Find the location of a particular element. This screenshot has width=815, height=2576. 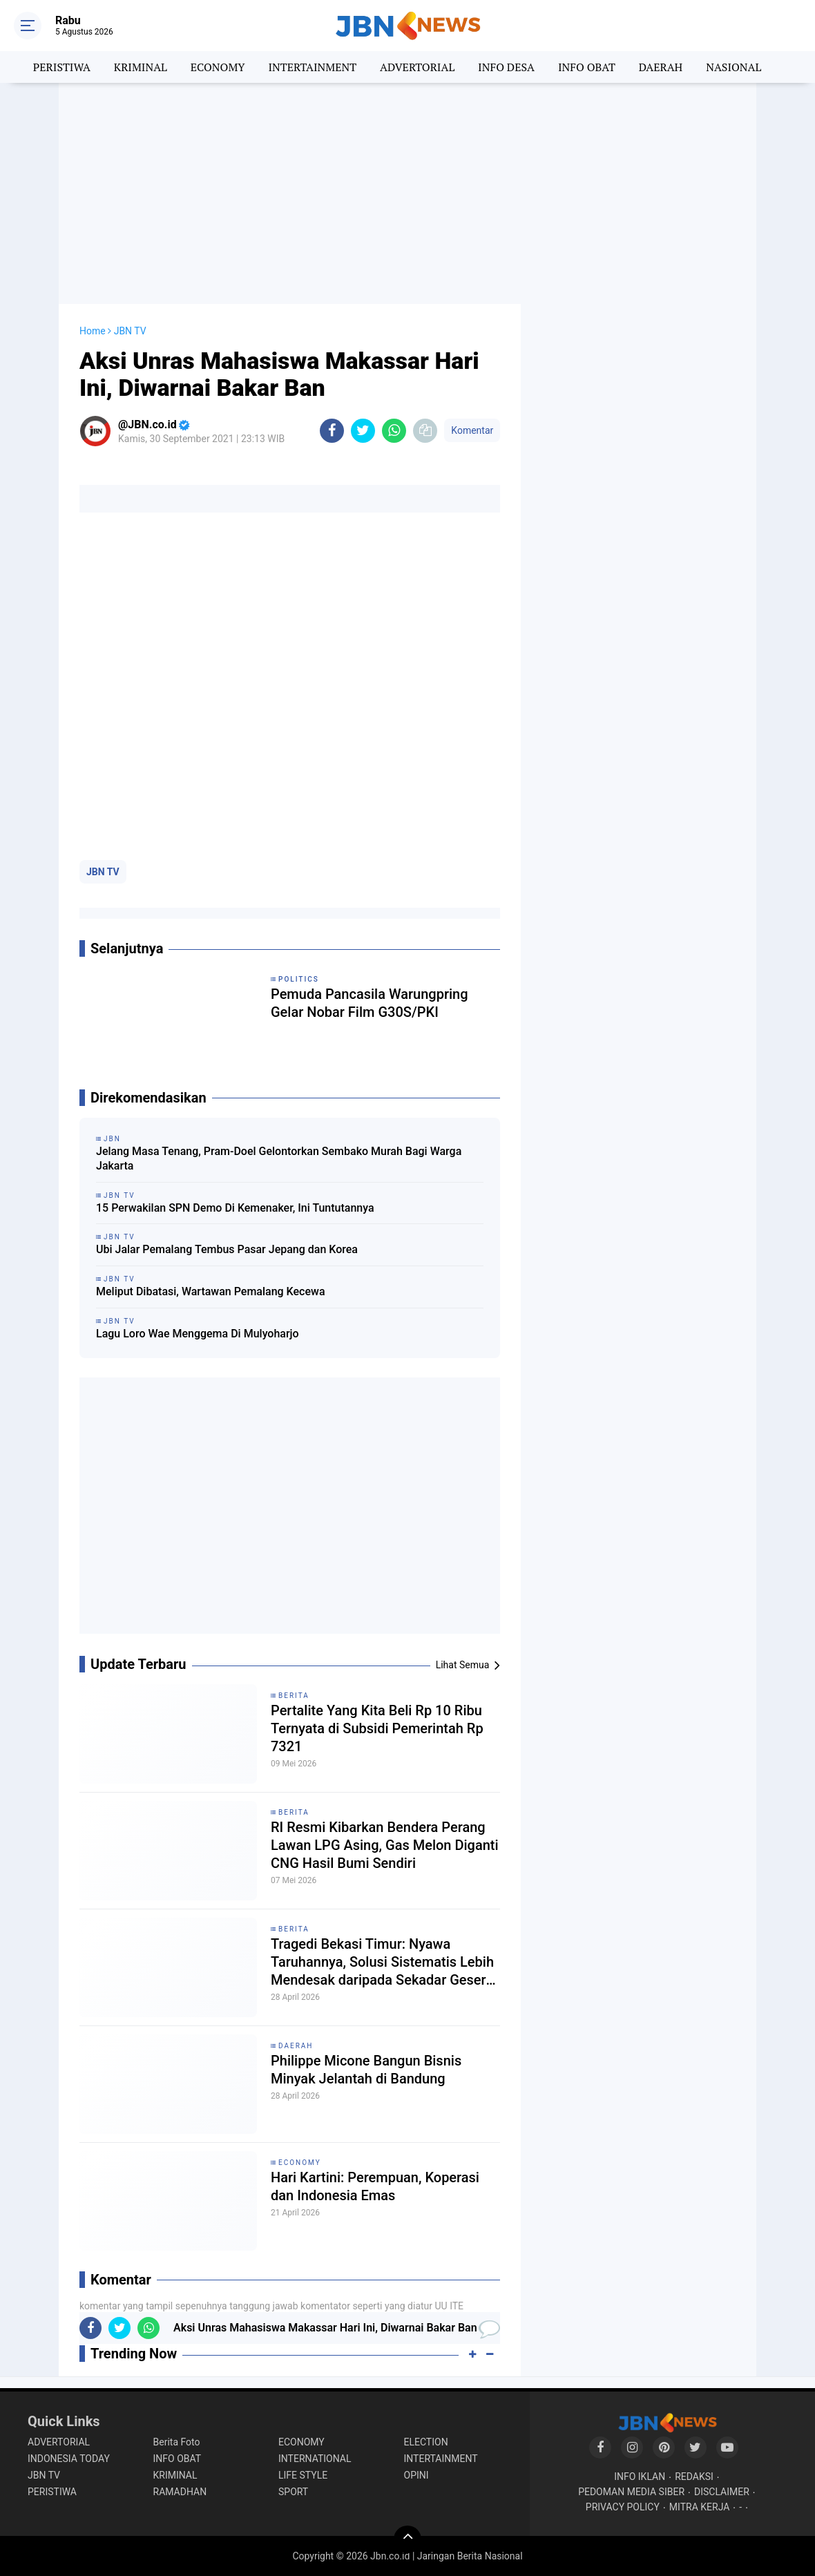

DISCLAIMER is located at coordinates (721, 2491).